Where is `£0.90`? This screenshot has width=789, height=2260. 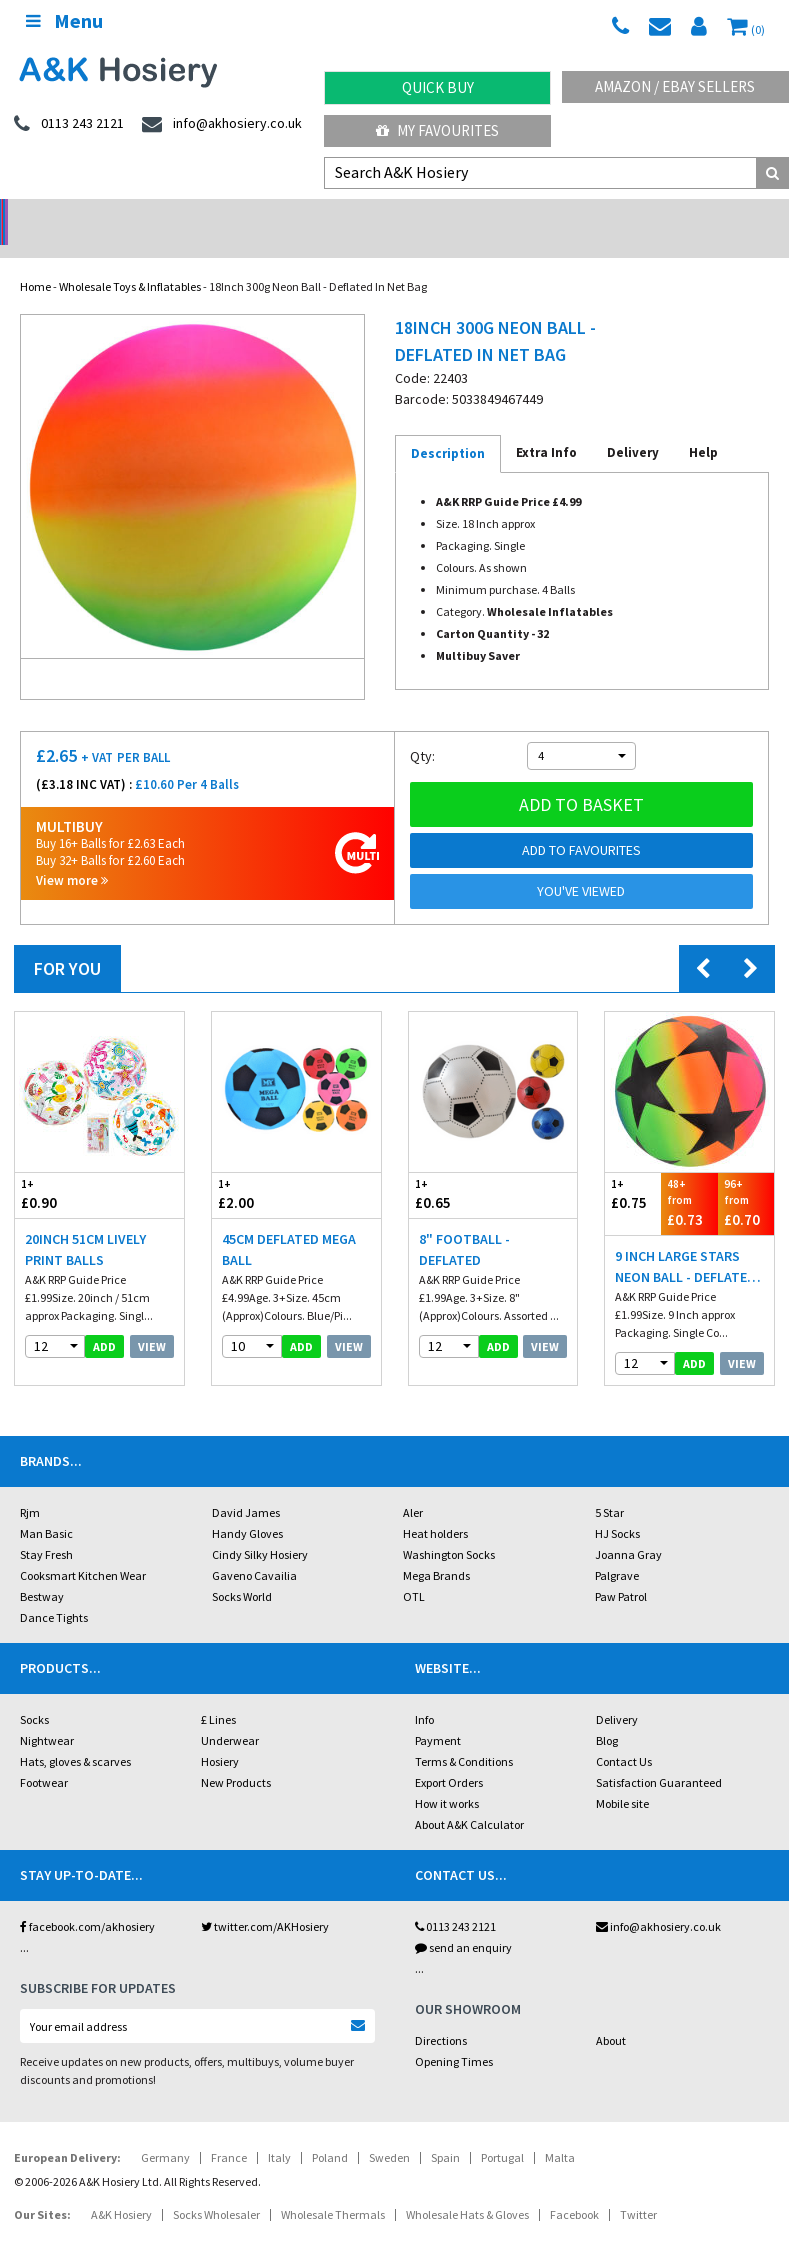 £0.90 is located at coordinates (57, 1168).